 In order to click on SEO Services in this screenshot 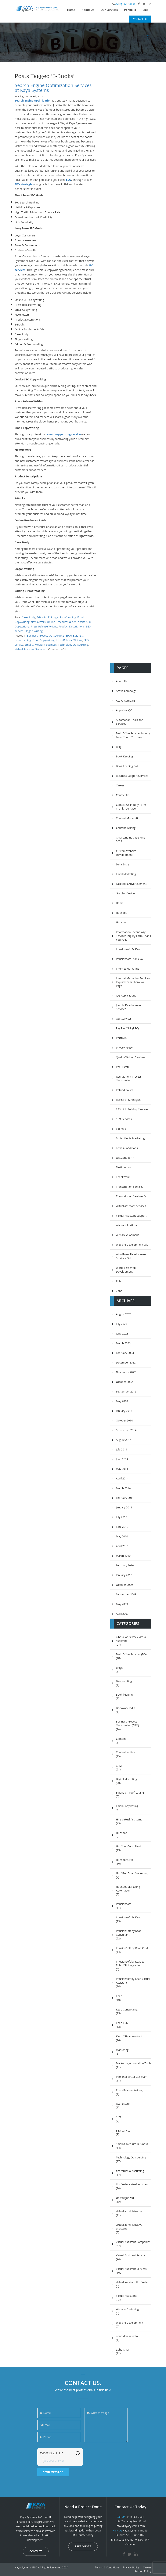, I will do `click(124, 1119)`.